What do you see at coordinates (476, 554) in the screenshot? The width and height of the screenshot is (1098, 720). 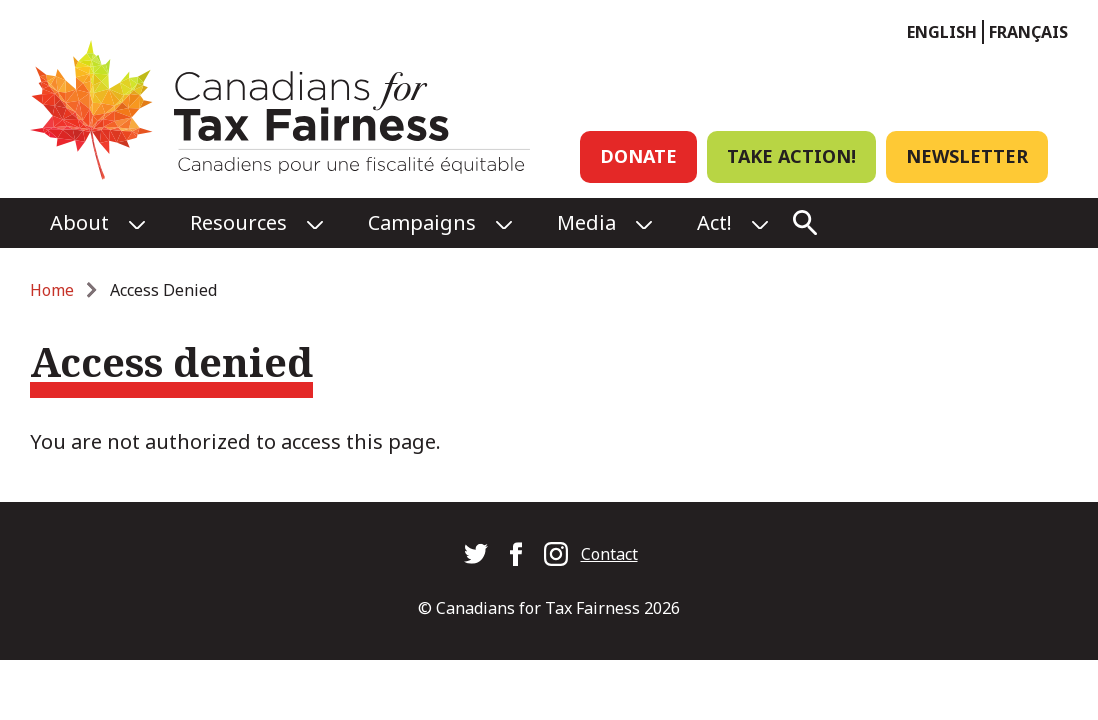 I see `Canadians for Tax Fairness on Twitter` at bounding box center [476, 554].